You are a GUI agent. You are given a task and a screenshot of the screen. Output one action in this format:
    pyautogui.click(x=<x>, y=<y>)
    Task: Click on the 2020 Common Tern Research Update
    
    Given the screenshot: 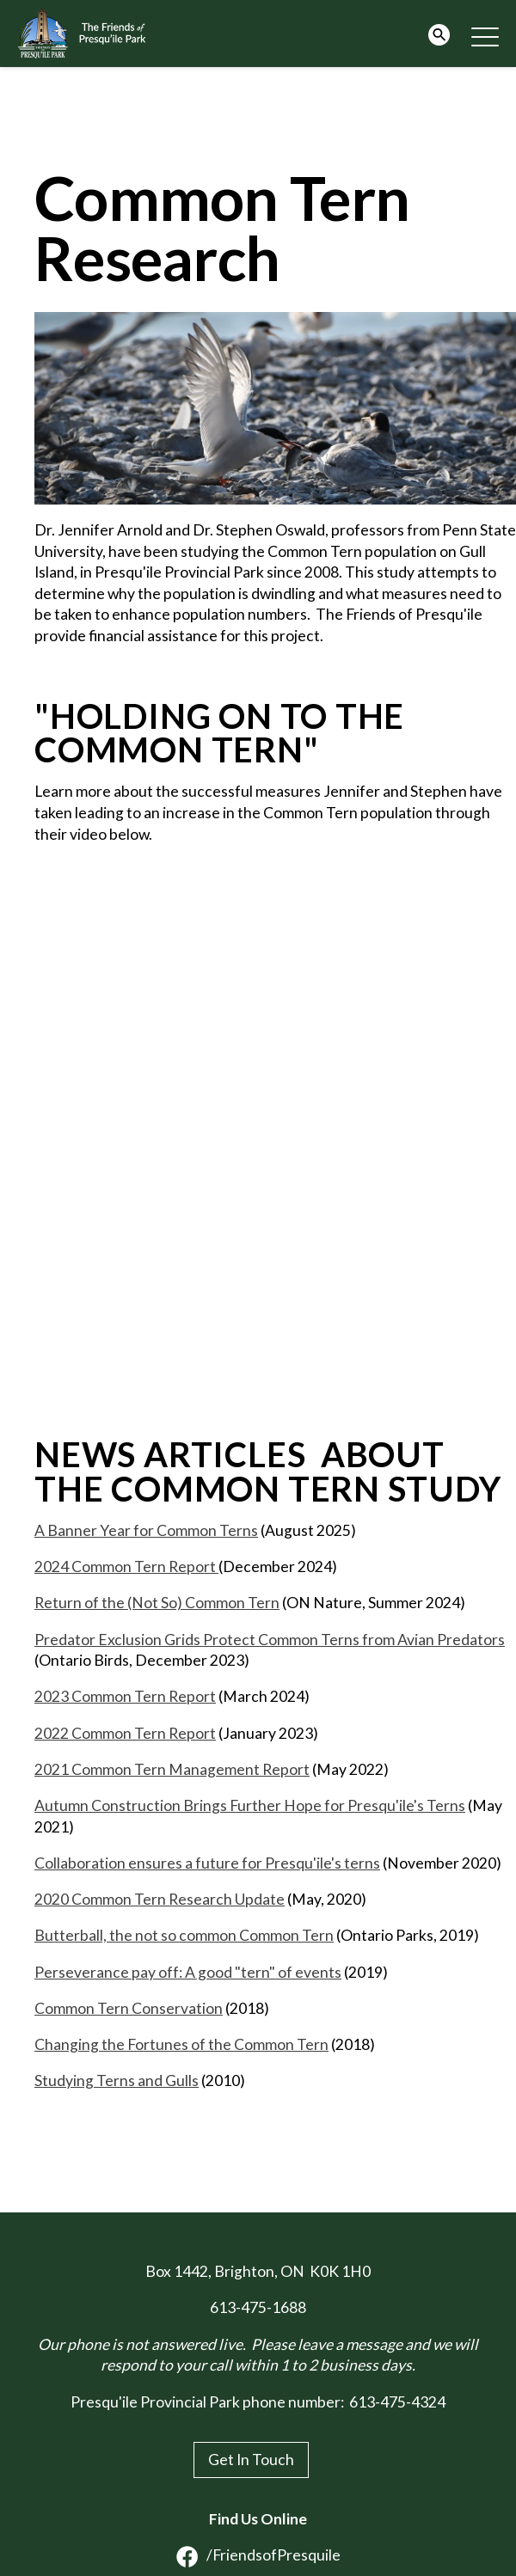 What is the action you would take?
    pyautogui.click(x=159, y=1899)
    